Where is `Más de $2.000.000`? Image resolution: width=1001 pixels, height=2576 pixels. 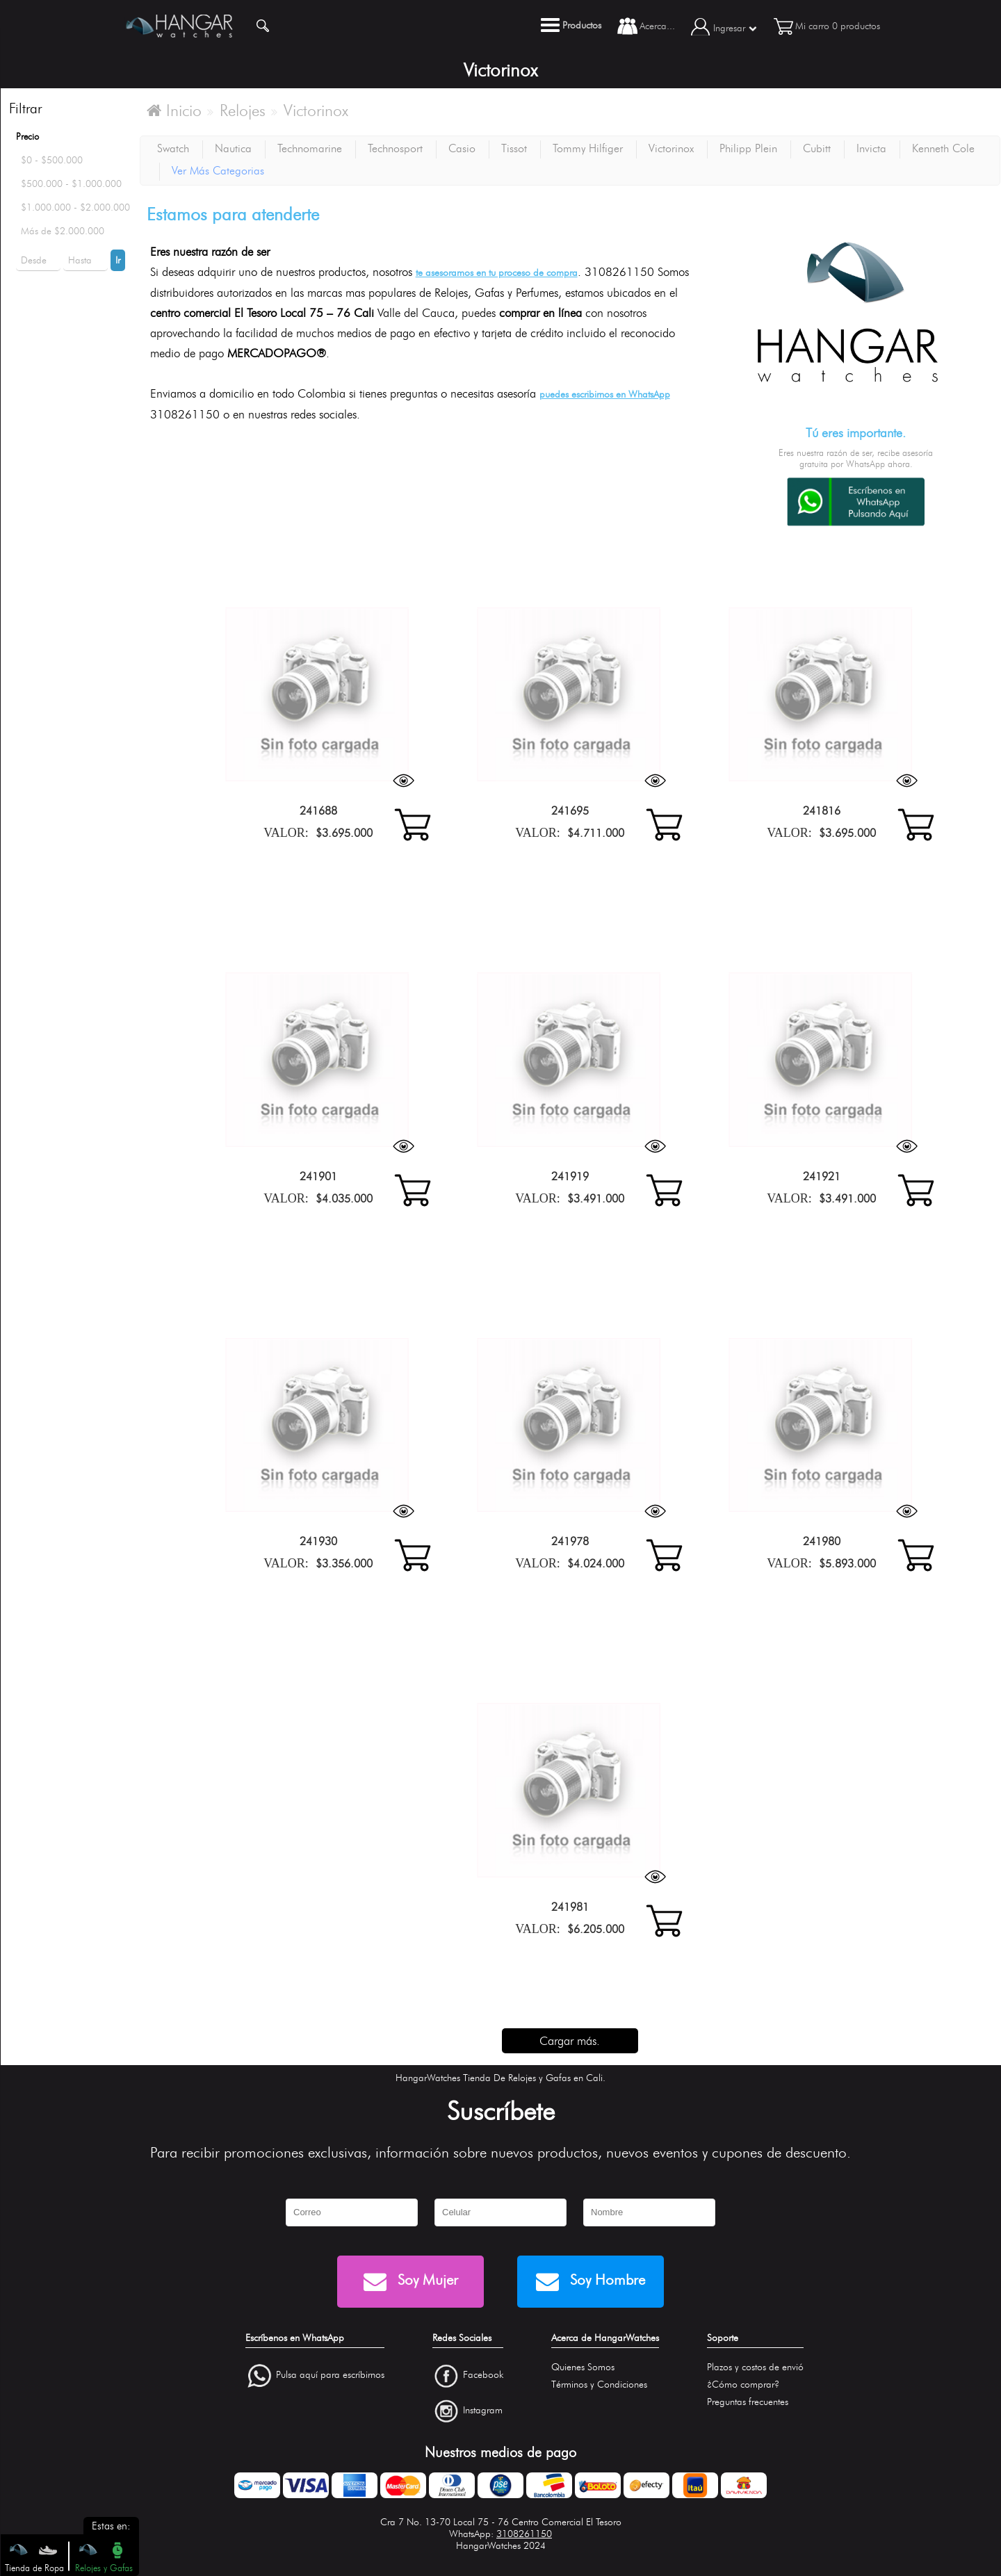
Más de $2.000.000 is located at coordinates (62, 231).